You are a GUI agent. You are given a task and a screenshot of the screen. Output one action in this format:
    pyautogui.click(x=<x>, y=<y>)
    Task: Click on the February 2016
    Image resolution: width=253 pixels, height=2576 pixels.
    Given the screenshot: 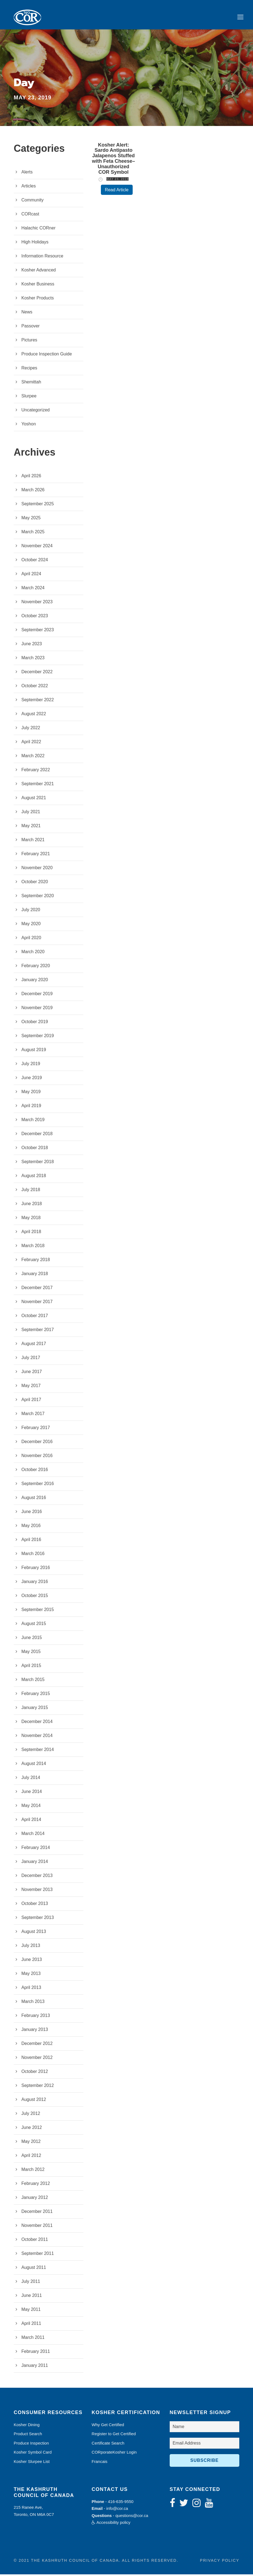 What is the action you would take?
    pyautogui.click(x=35, y=1569)
    